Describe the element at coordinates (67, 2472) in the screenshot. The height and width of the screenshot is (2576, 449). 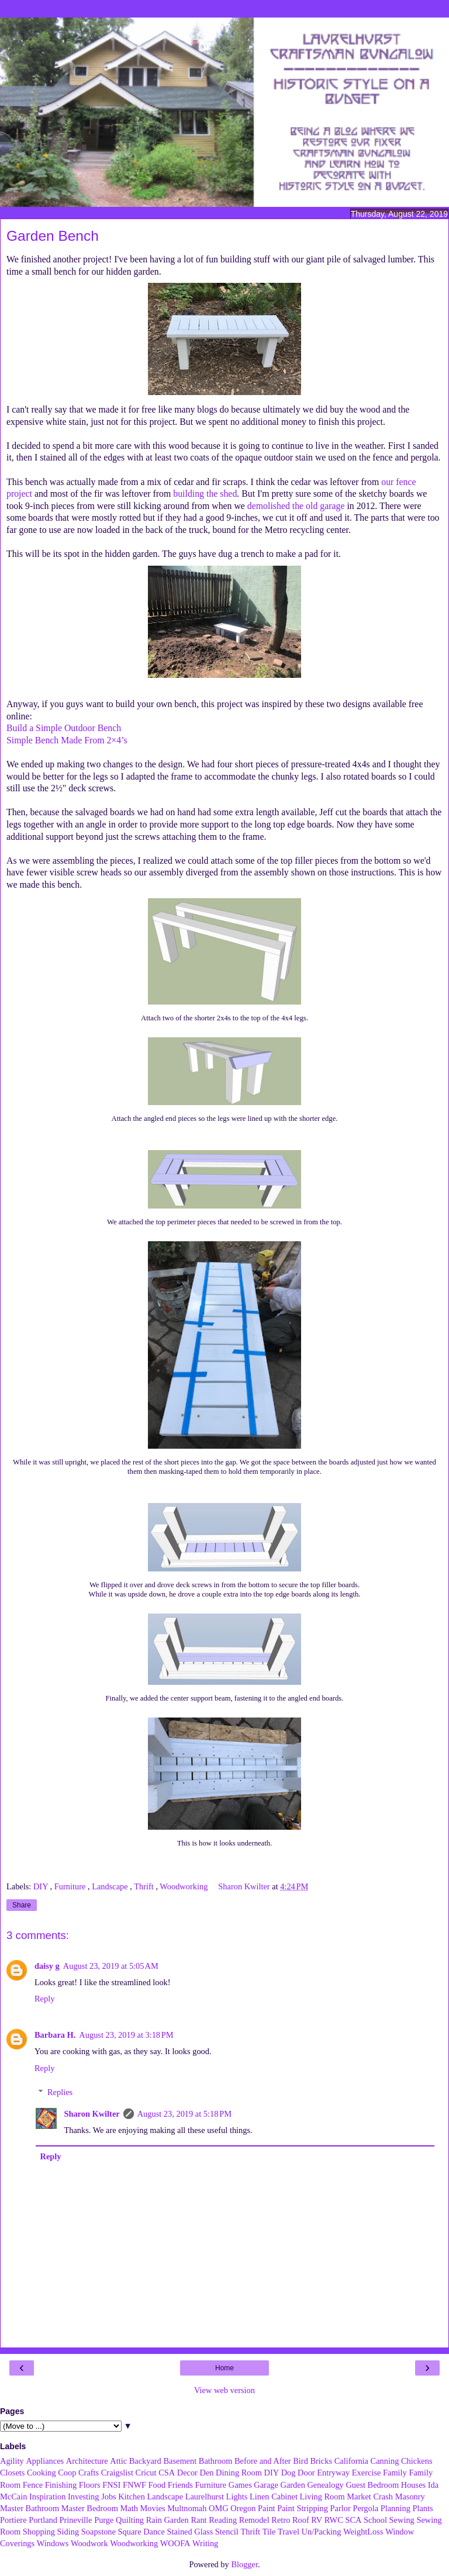
I see `Coop` at that location.